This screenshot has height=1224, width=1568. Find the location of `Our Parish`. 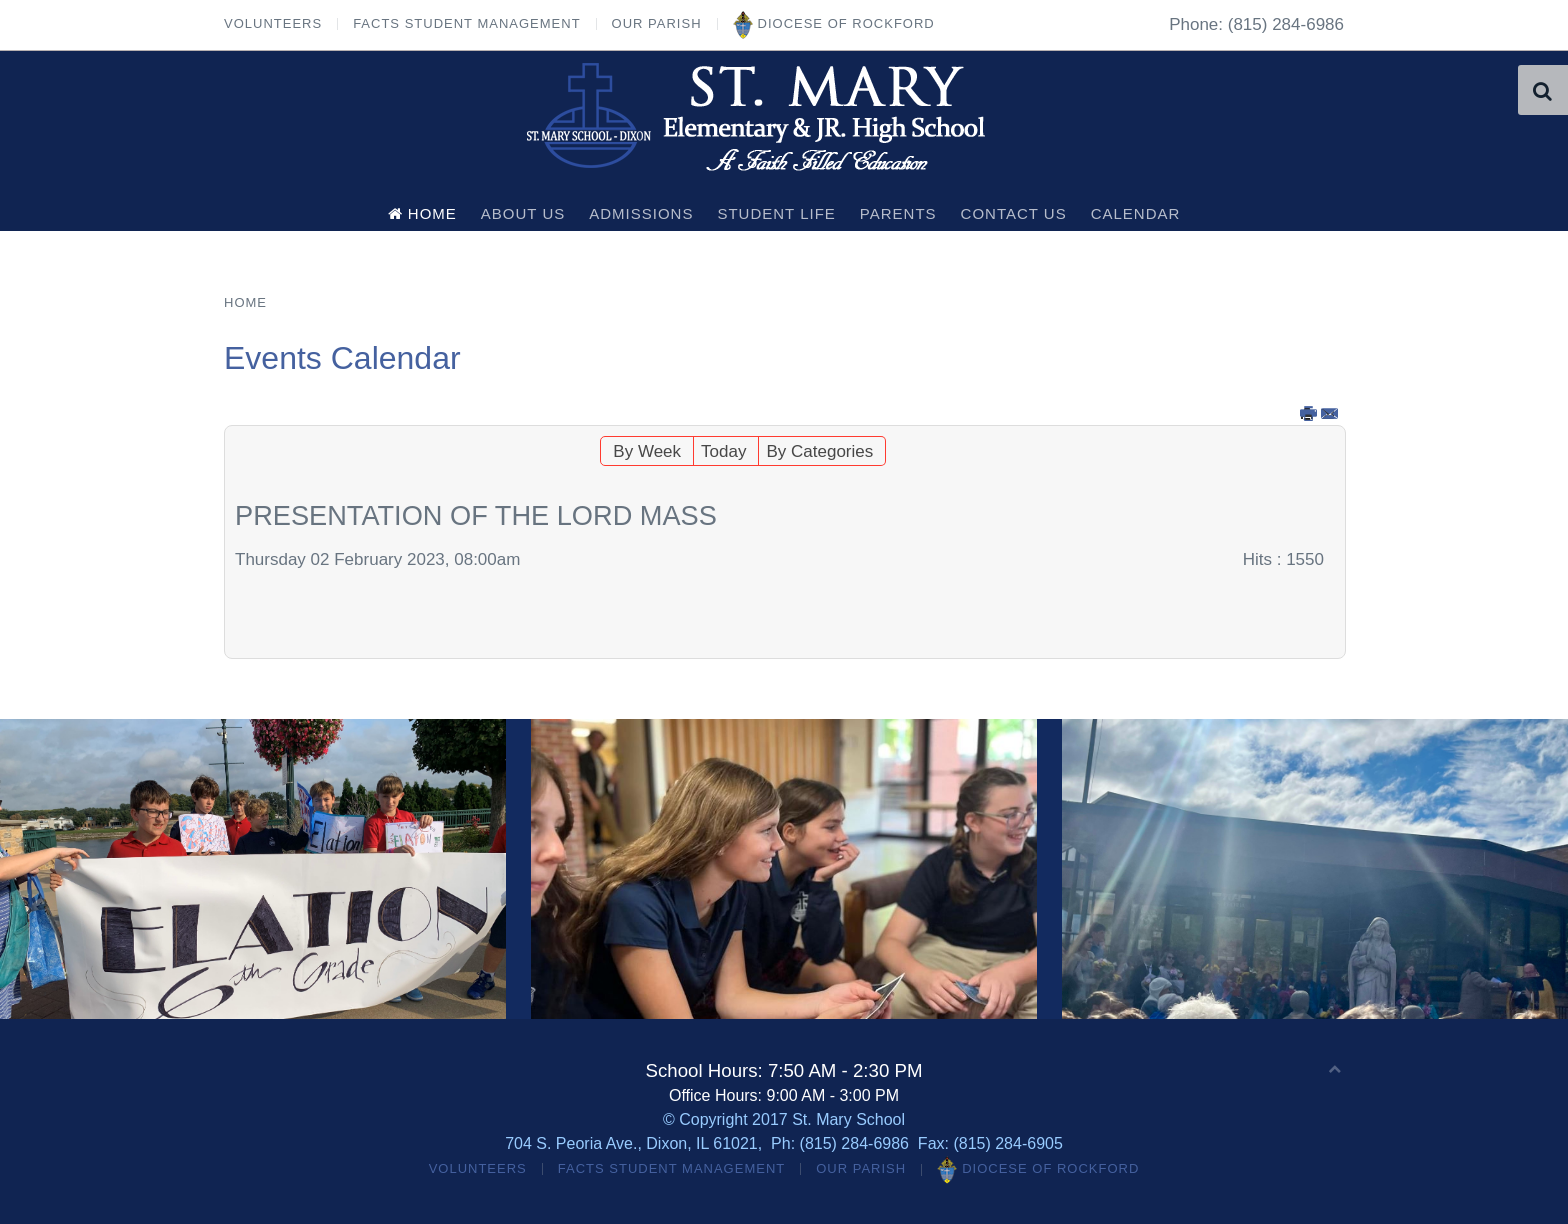

Our Parish is located at coordinates (657, 23).